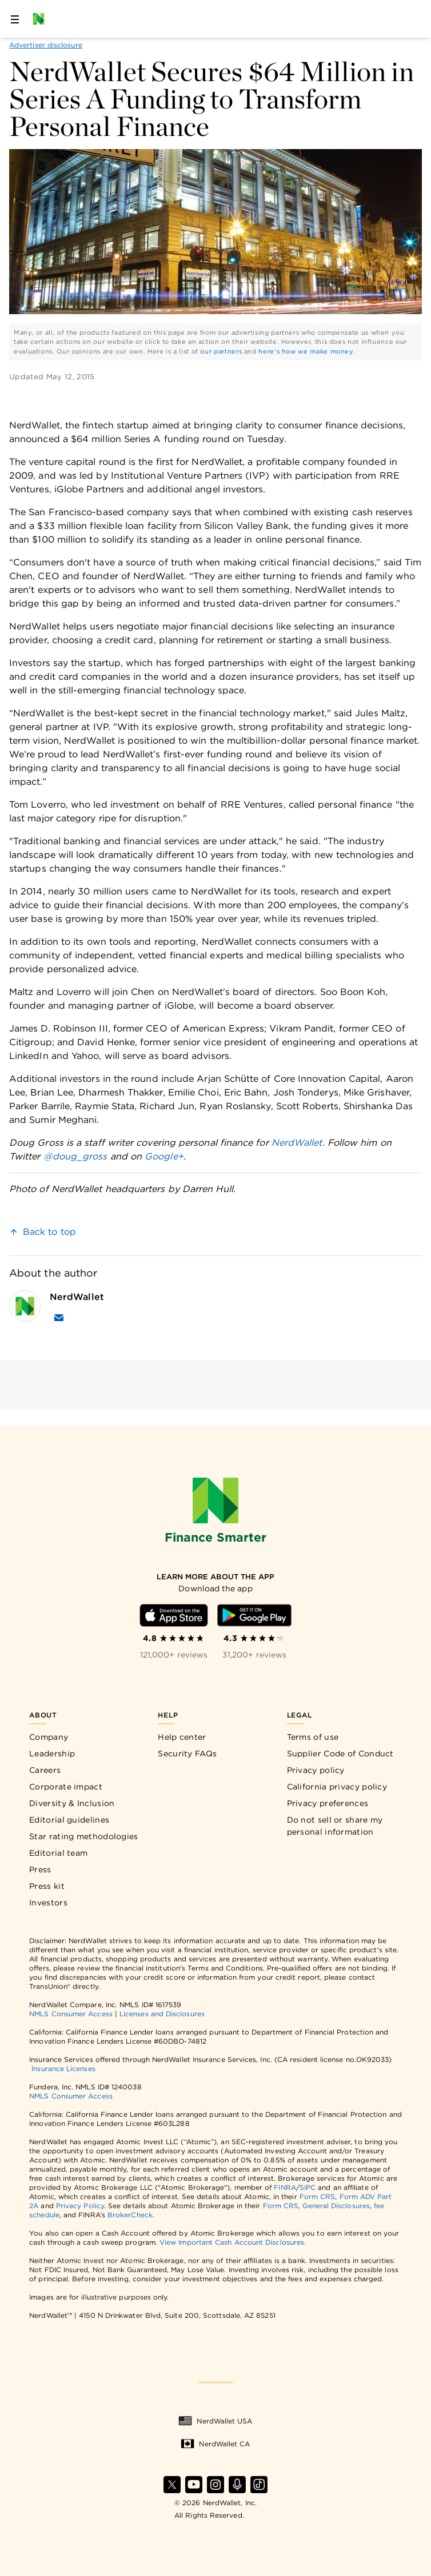 Image resolution: width=431 pixels, height=2576 pixels. I want to click on Editorial team, so click(58, 1852).